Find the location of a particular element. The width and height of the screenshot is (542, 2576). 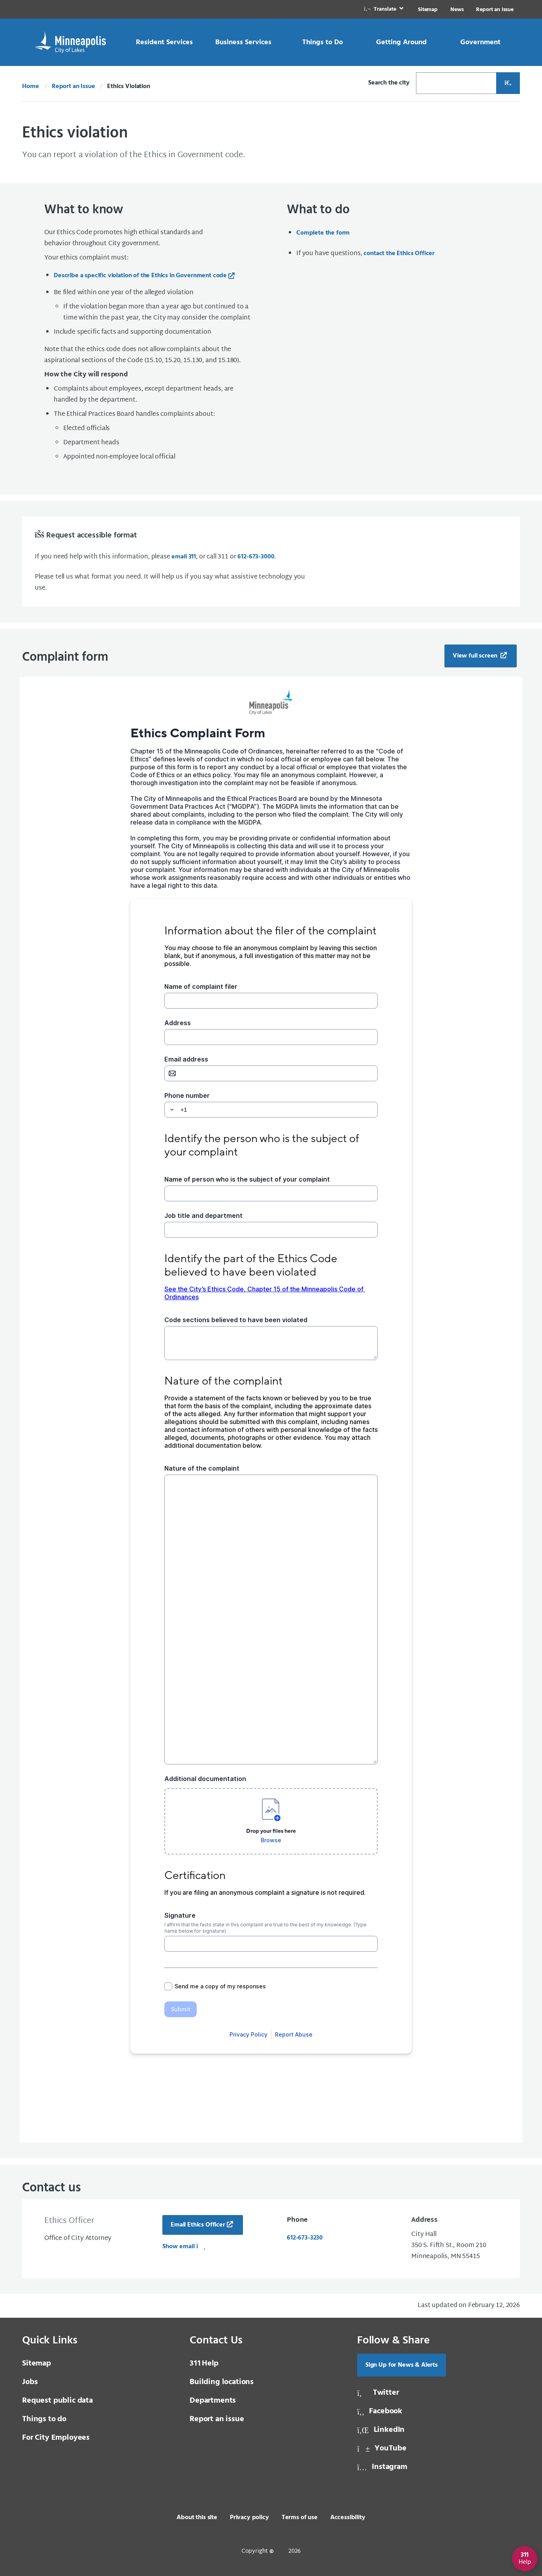

Report an Issue is located at coordinates (495, 9).